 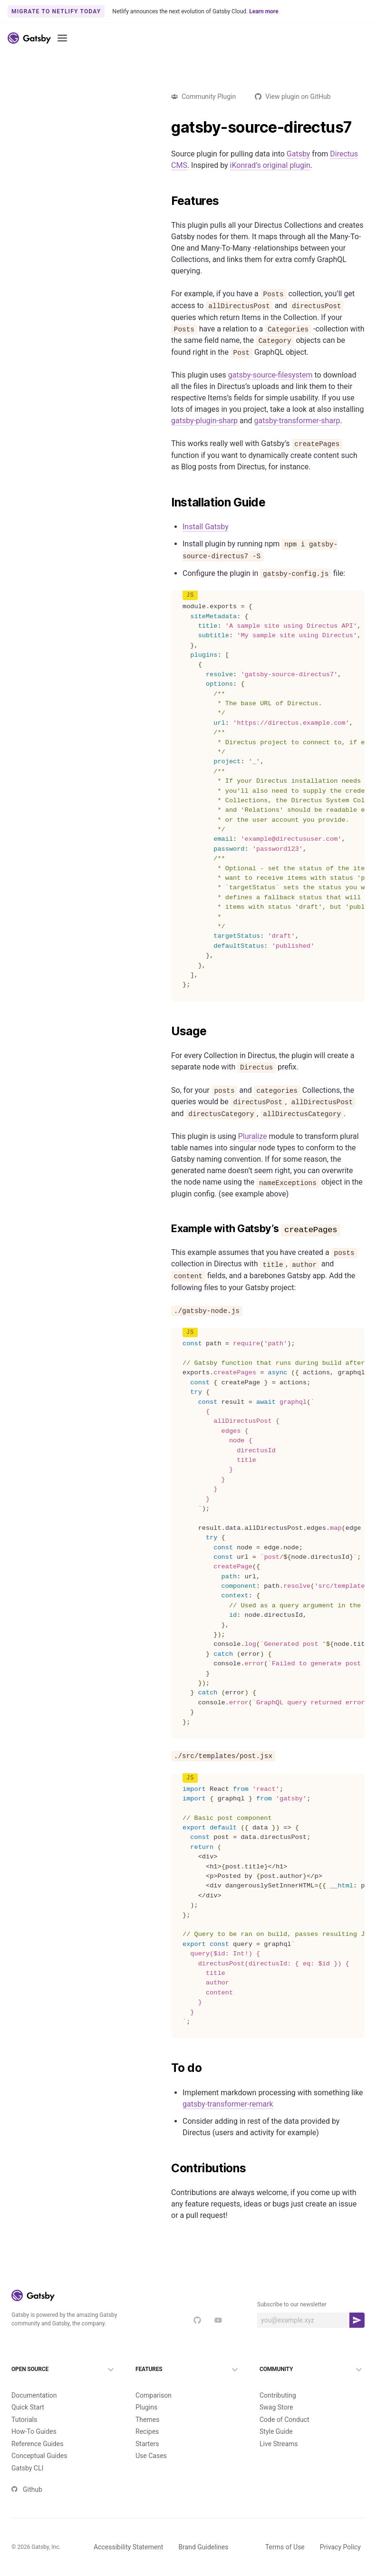 What do you see at coordinates (252, 1136) in the screenshot?
I see `Pluralize` at bounding box center [252, 1136].